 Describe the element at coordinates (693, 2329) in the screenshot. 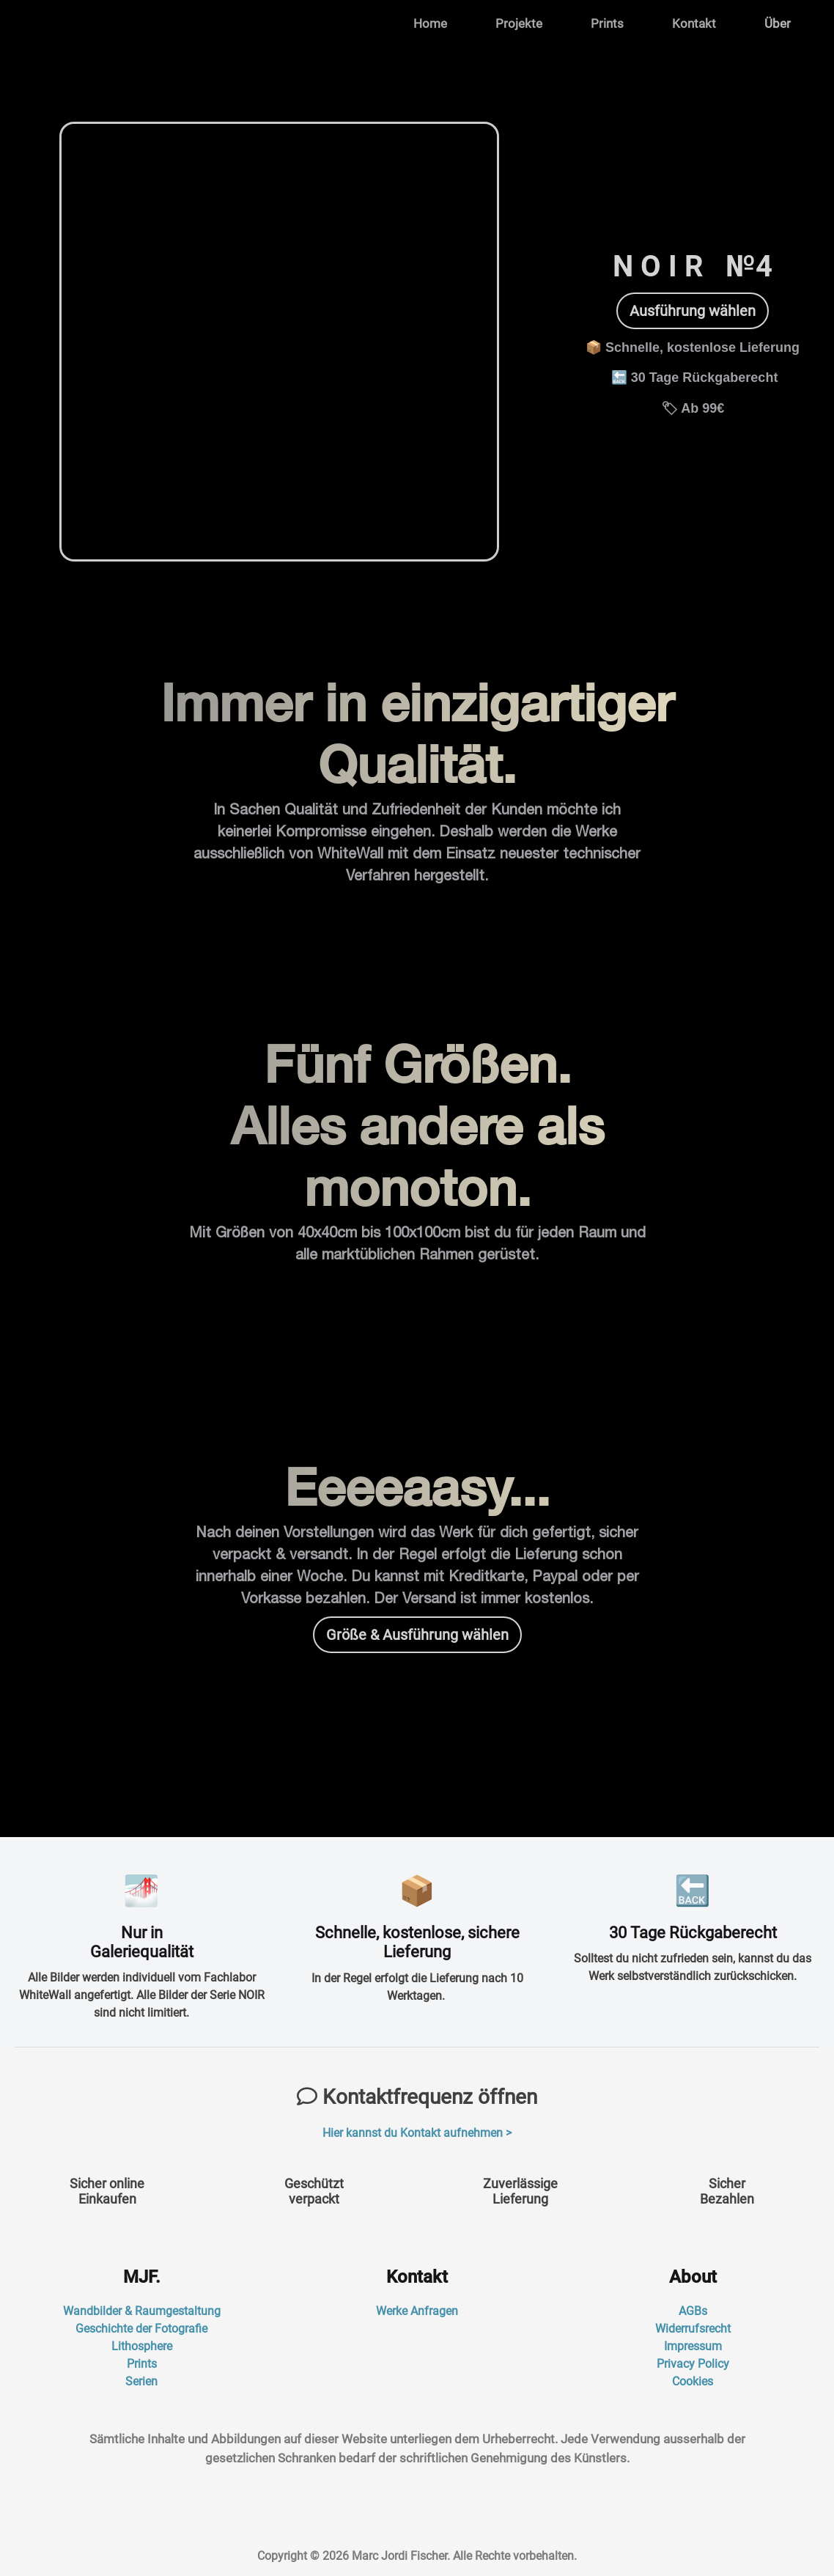

I see `Widerrufsrecht` at that location.